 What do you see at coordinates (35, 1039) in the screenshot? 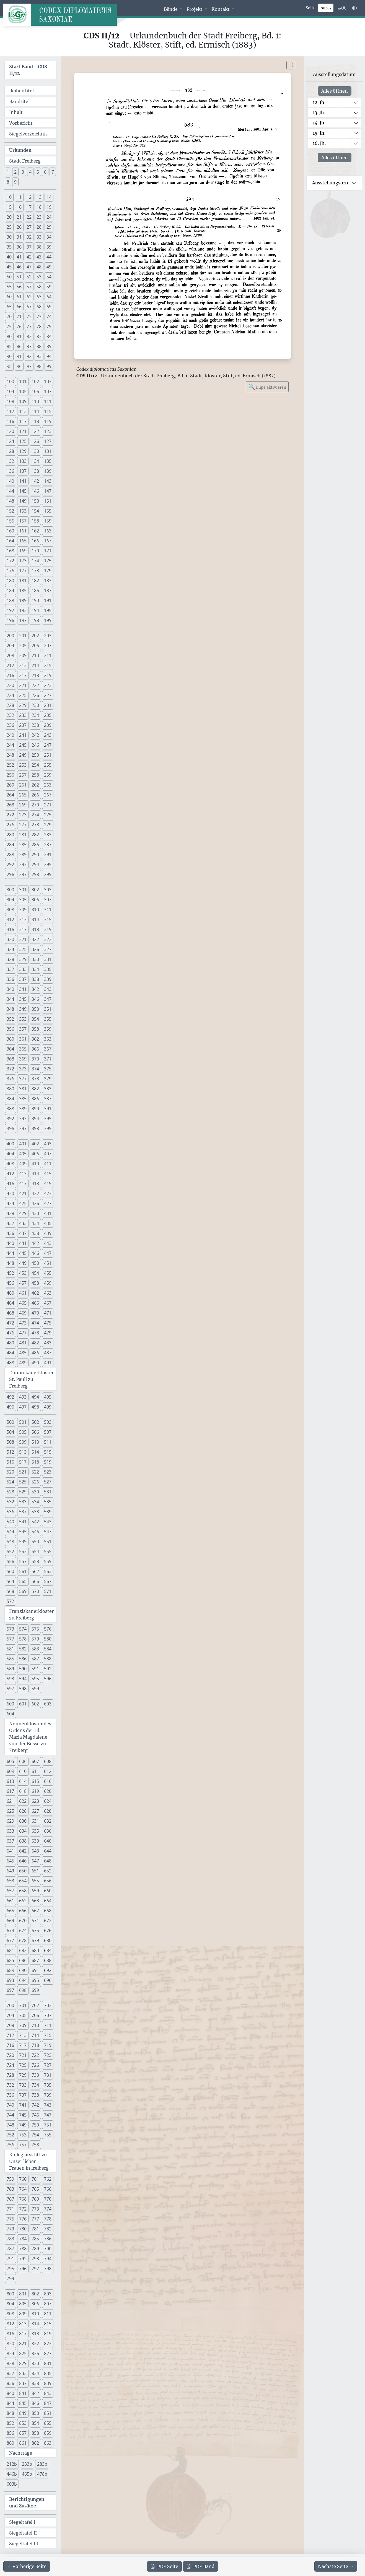
I see `362 [button]` at bounding box center [35, 1039].